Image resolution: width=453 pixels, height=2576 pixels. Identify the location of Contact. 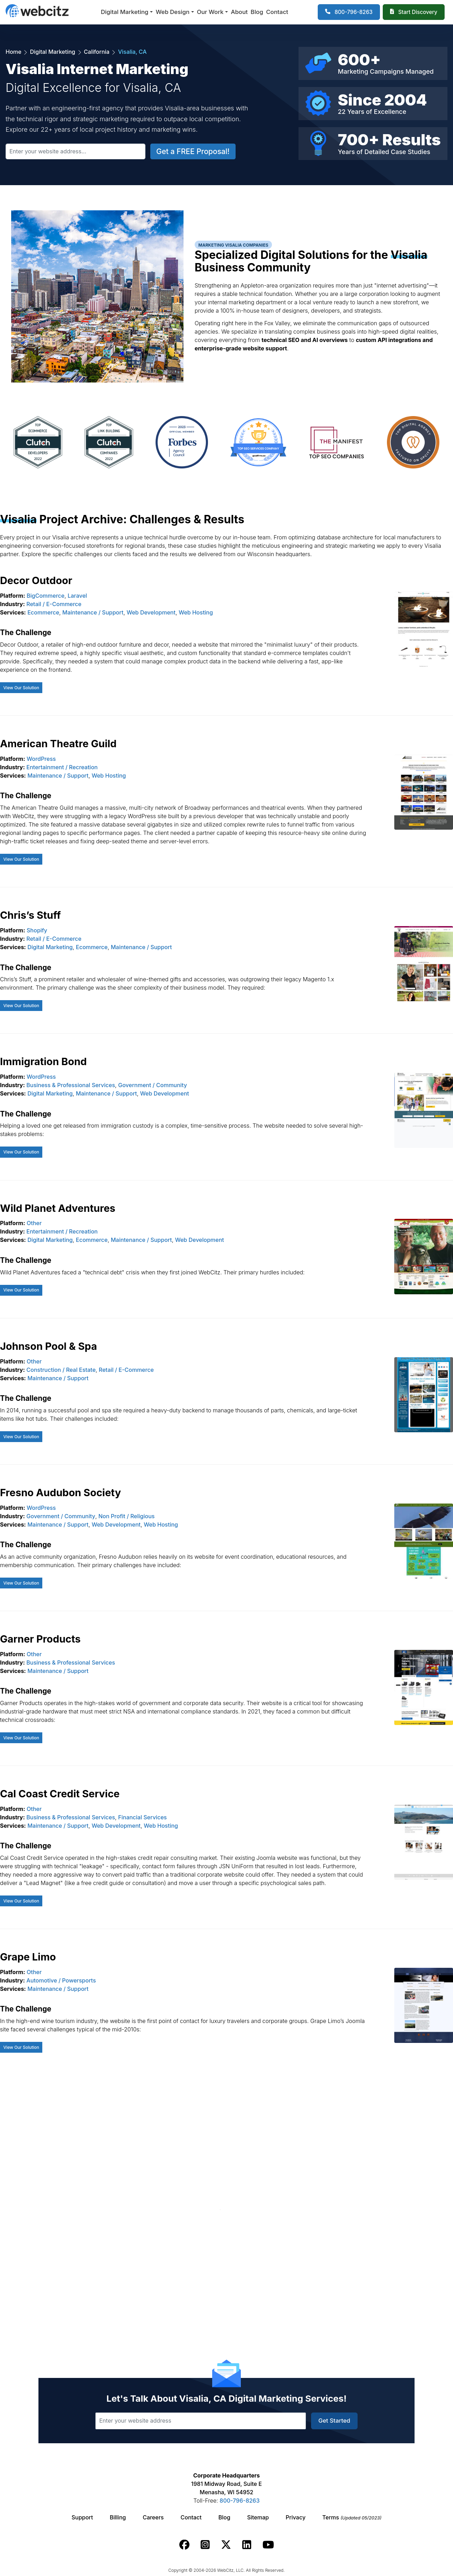
(277, 11).